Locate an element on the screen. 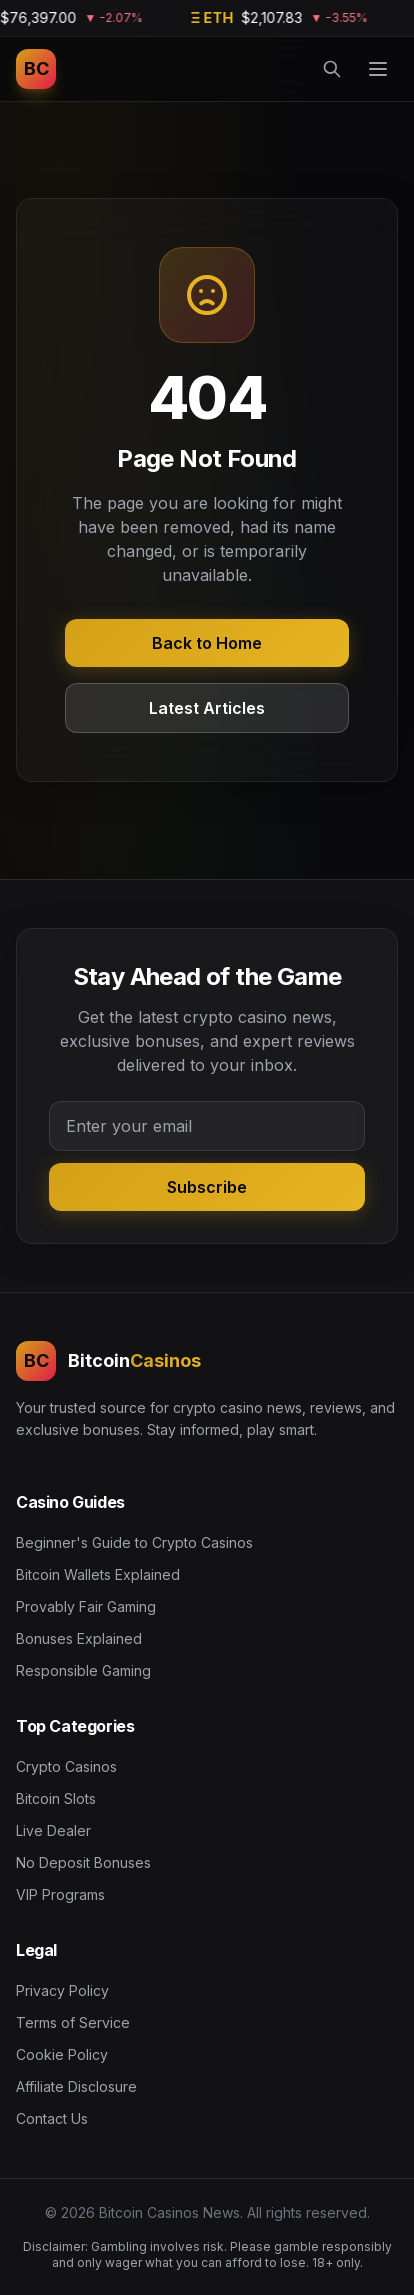 The image size is (414, 2295). Bonuses Explained is located at coordinates (79, 1638).